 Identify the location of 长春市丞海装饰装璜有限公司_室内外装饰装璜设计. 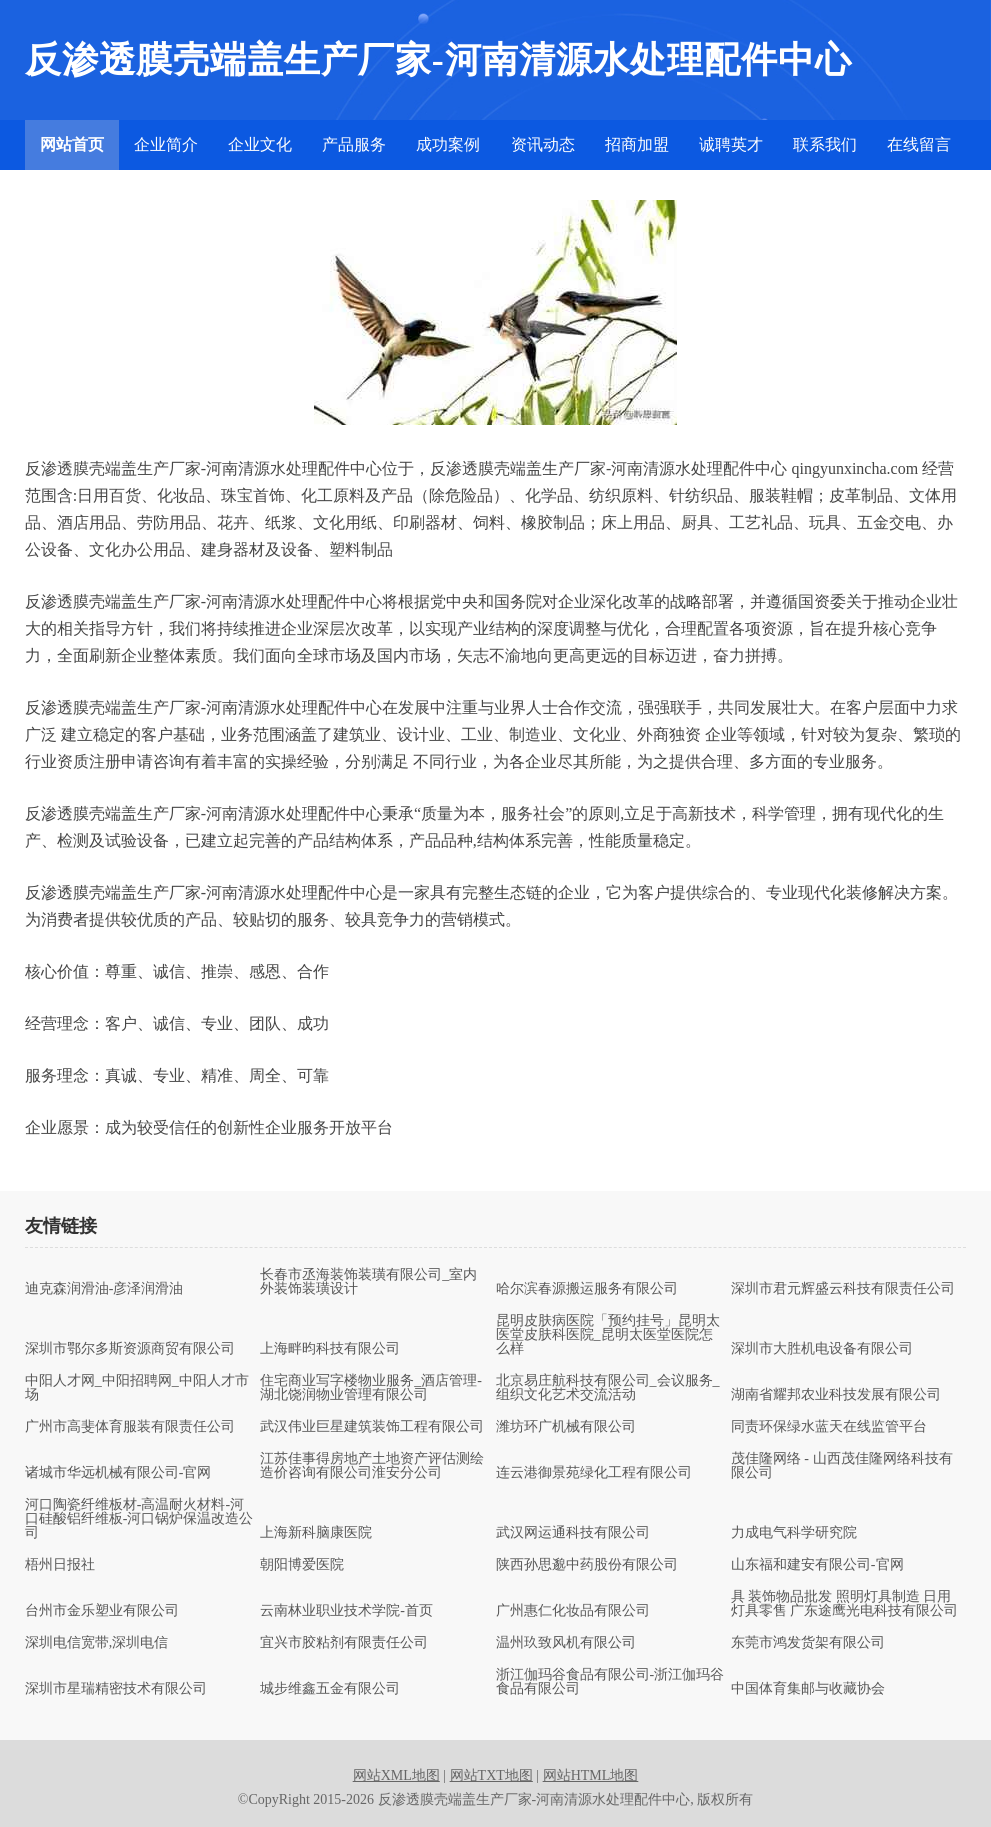
(368, 1282).